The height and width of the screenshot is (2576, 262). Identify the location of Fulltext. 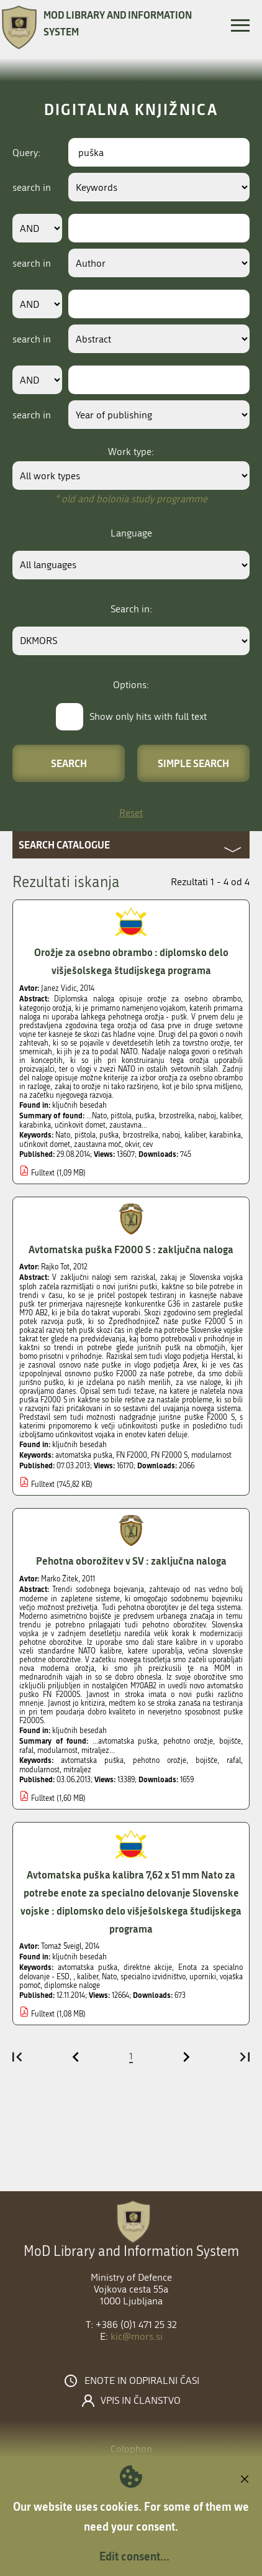
(43, 1173).